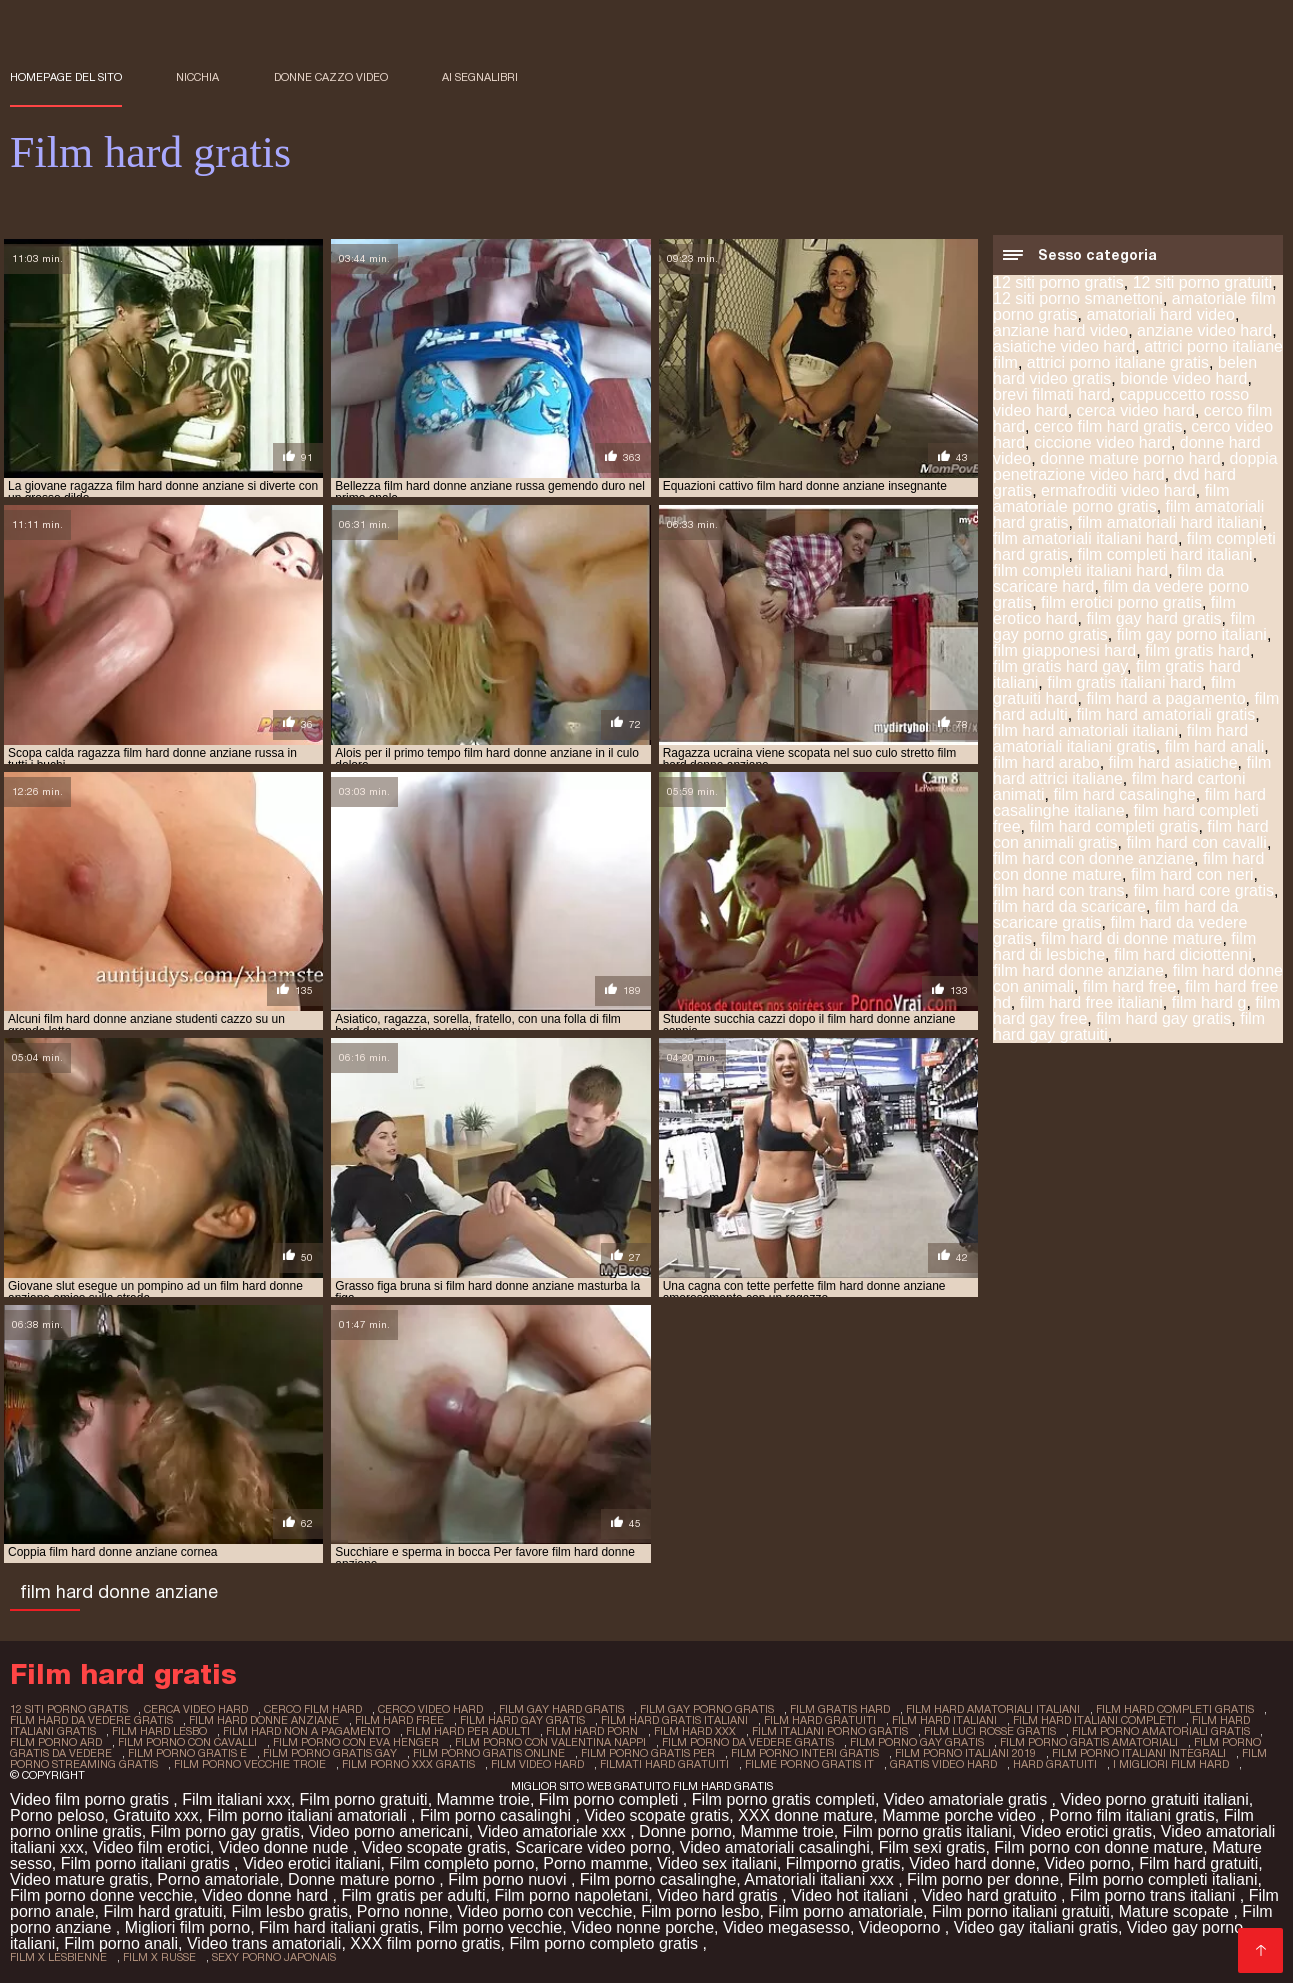 This screenshot has width=1293, height=1983. Describe the element at coordinates (1161, 1731) in the screenshot. I see `film porno amatoriali gratis` at that location.